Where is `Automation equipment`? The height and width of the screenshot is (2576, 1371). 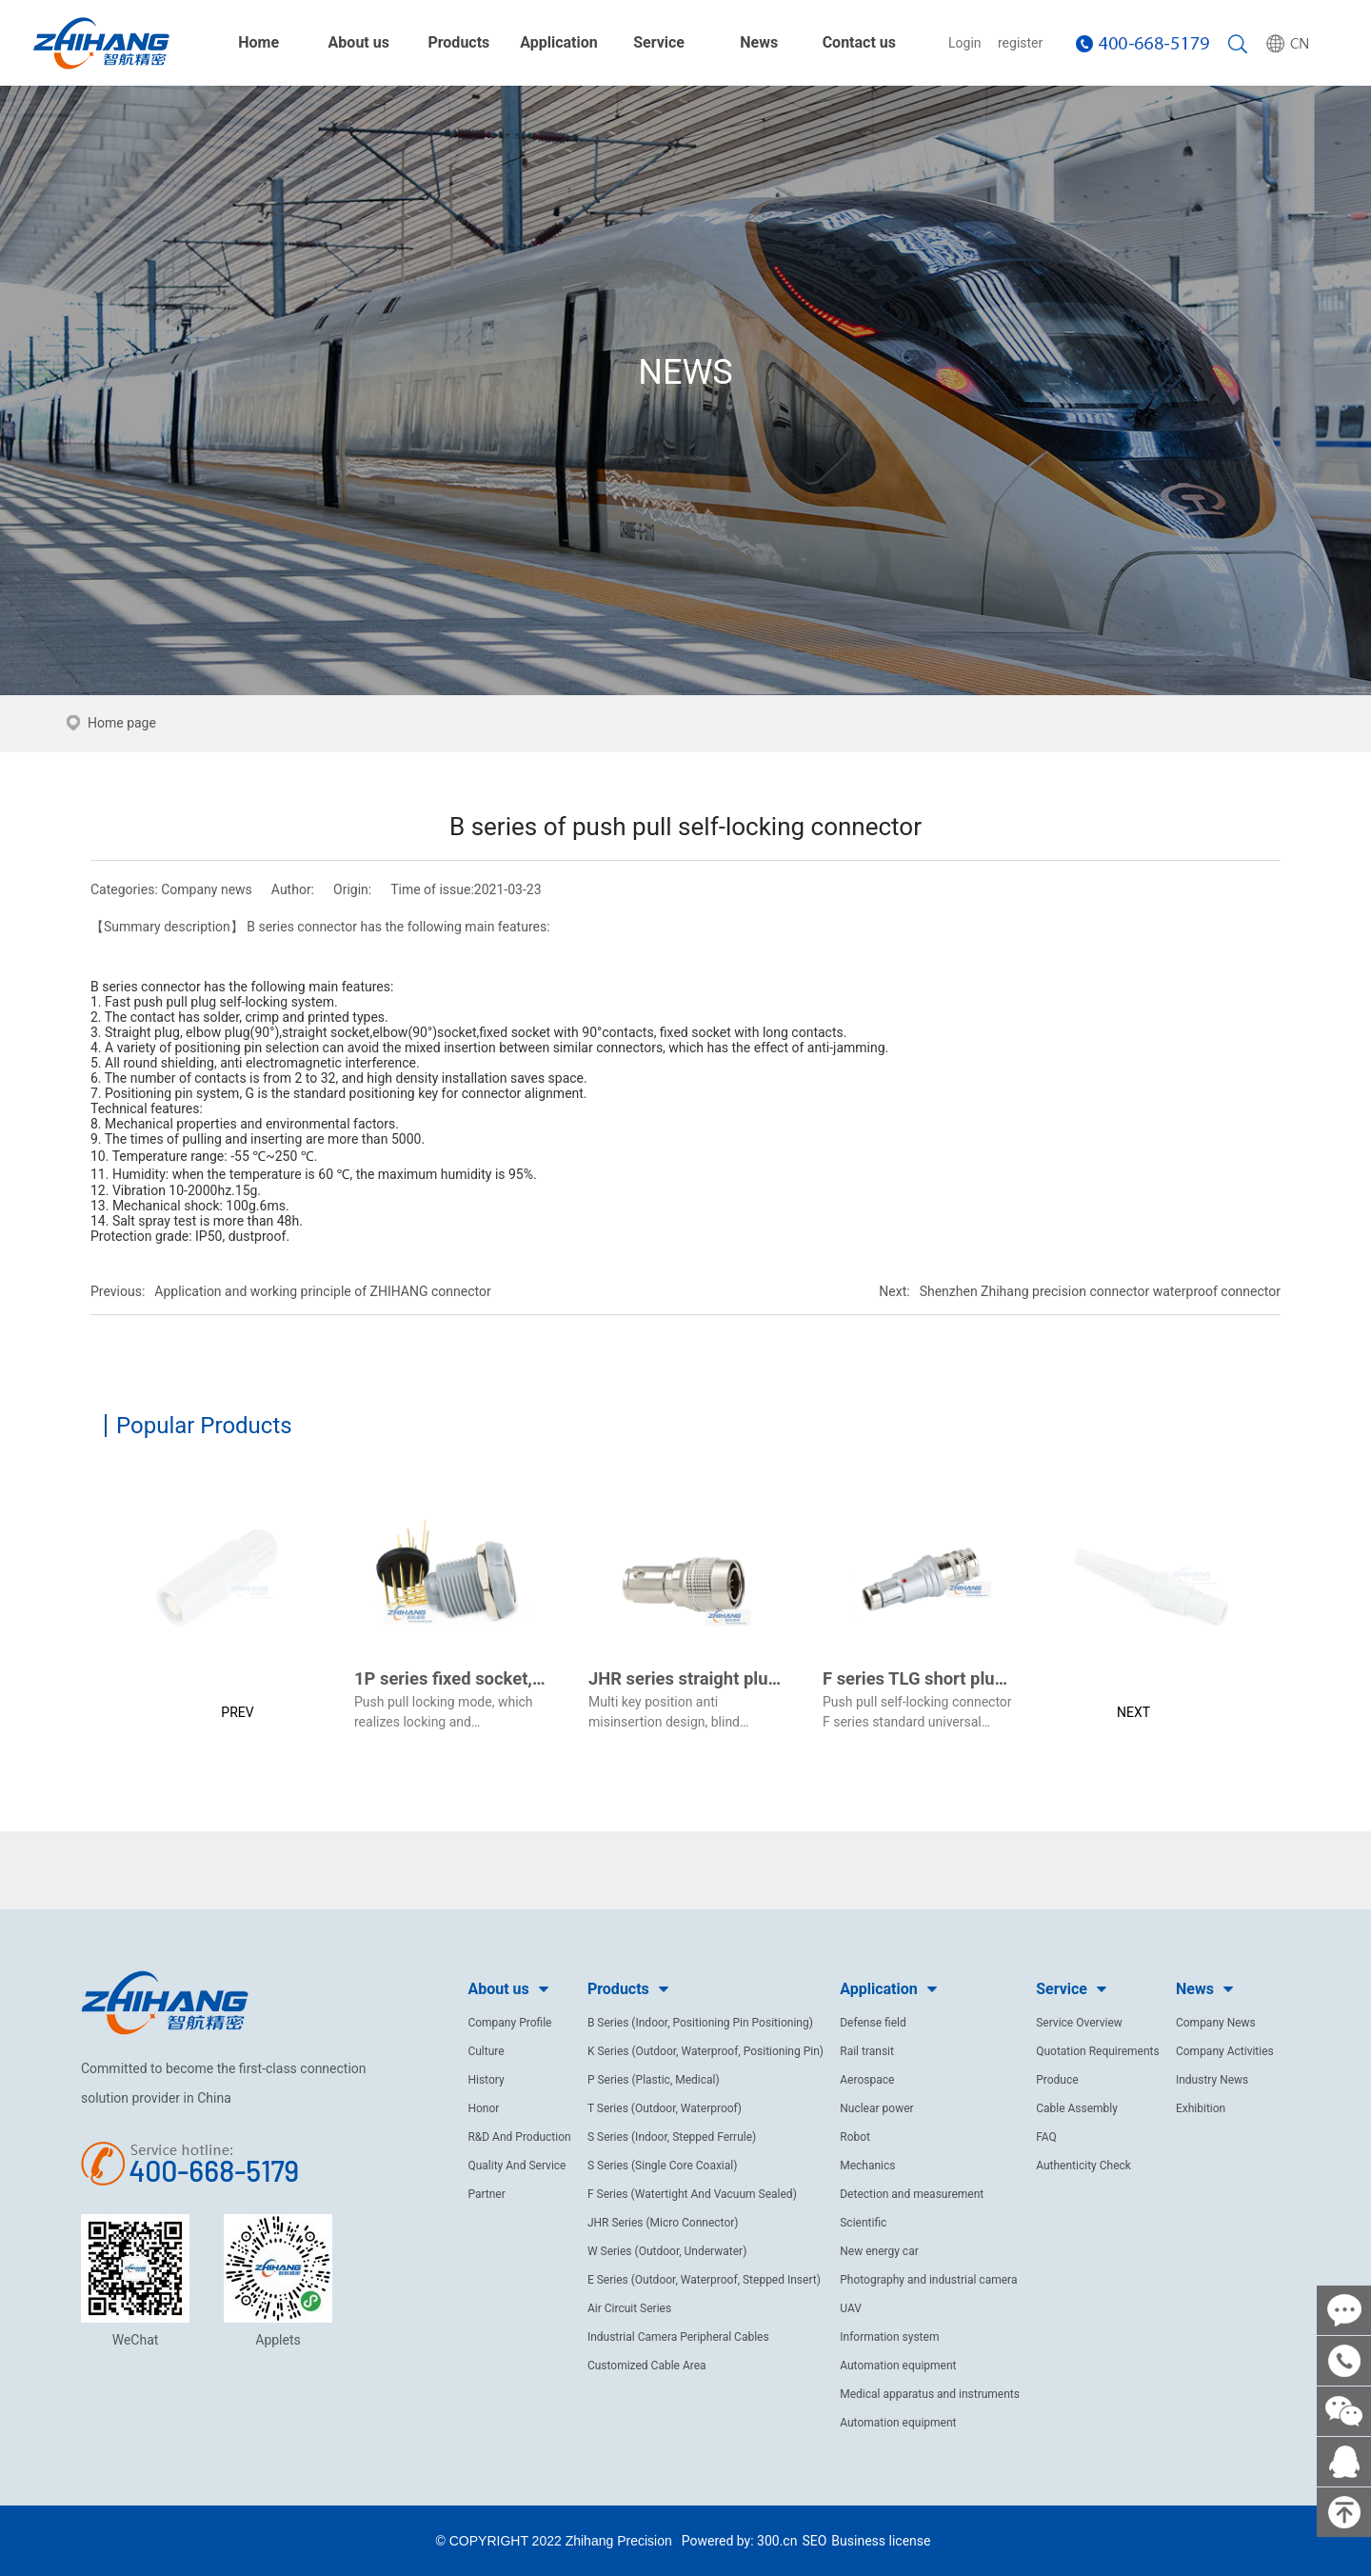 Automation equipment is located at coordinates (898, 2365).